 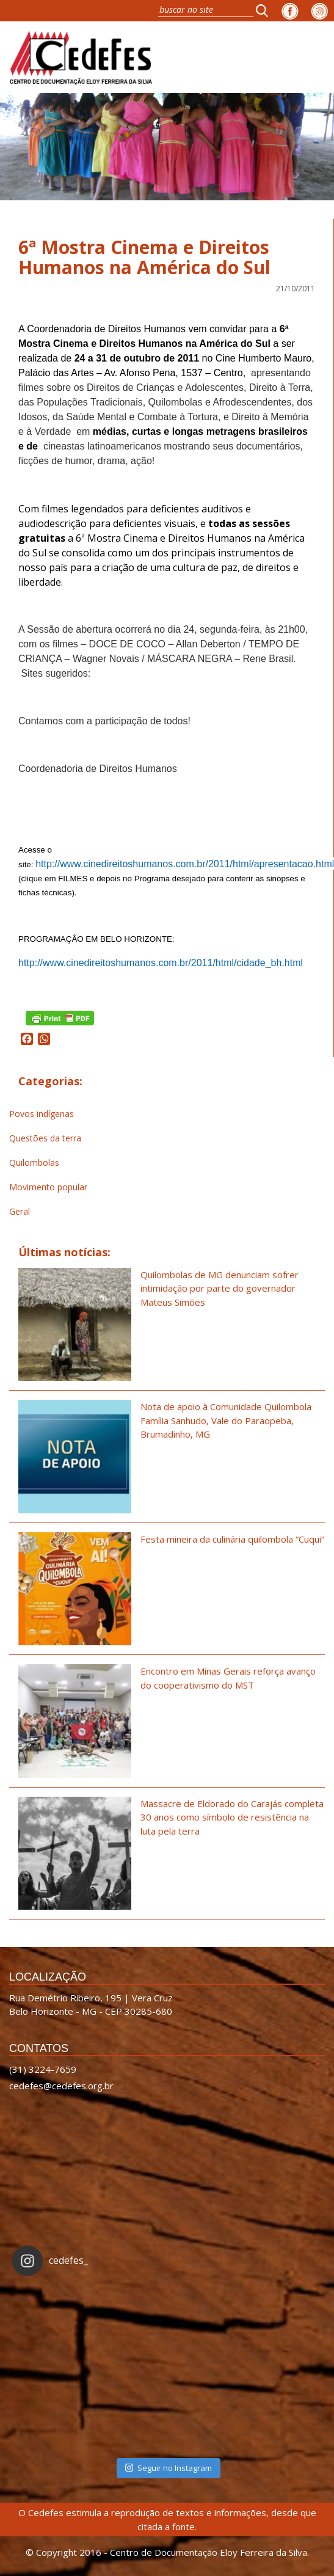 What do you see at coordinates (19, 1211) in the screenshot?
I see `Geral` at bounding box center [19, 1211].